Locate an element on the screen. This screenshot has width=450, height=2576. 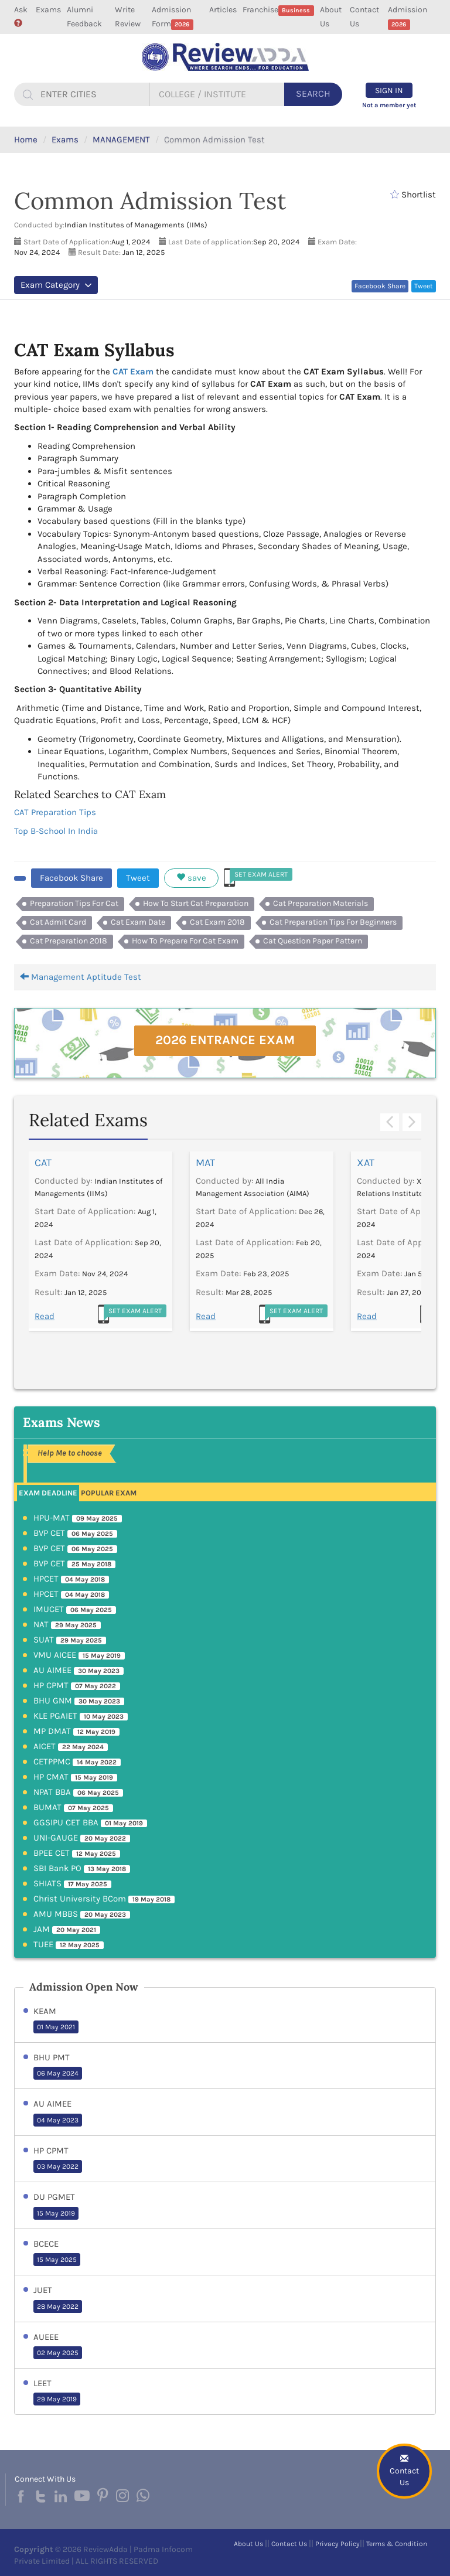
Management Aptitude Test is located at coordinates (80, 977).